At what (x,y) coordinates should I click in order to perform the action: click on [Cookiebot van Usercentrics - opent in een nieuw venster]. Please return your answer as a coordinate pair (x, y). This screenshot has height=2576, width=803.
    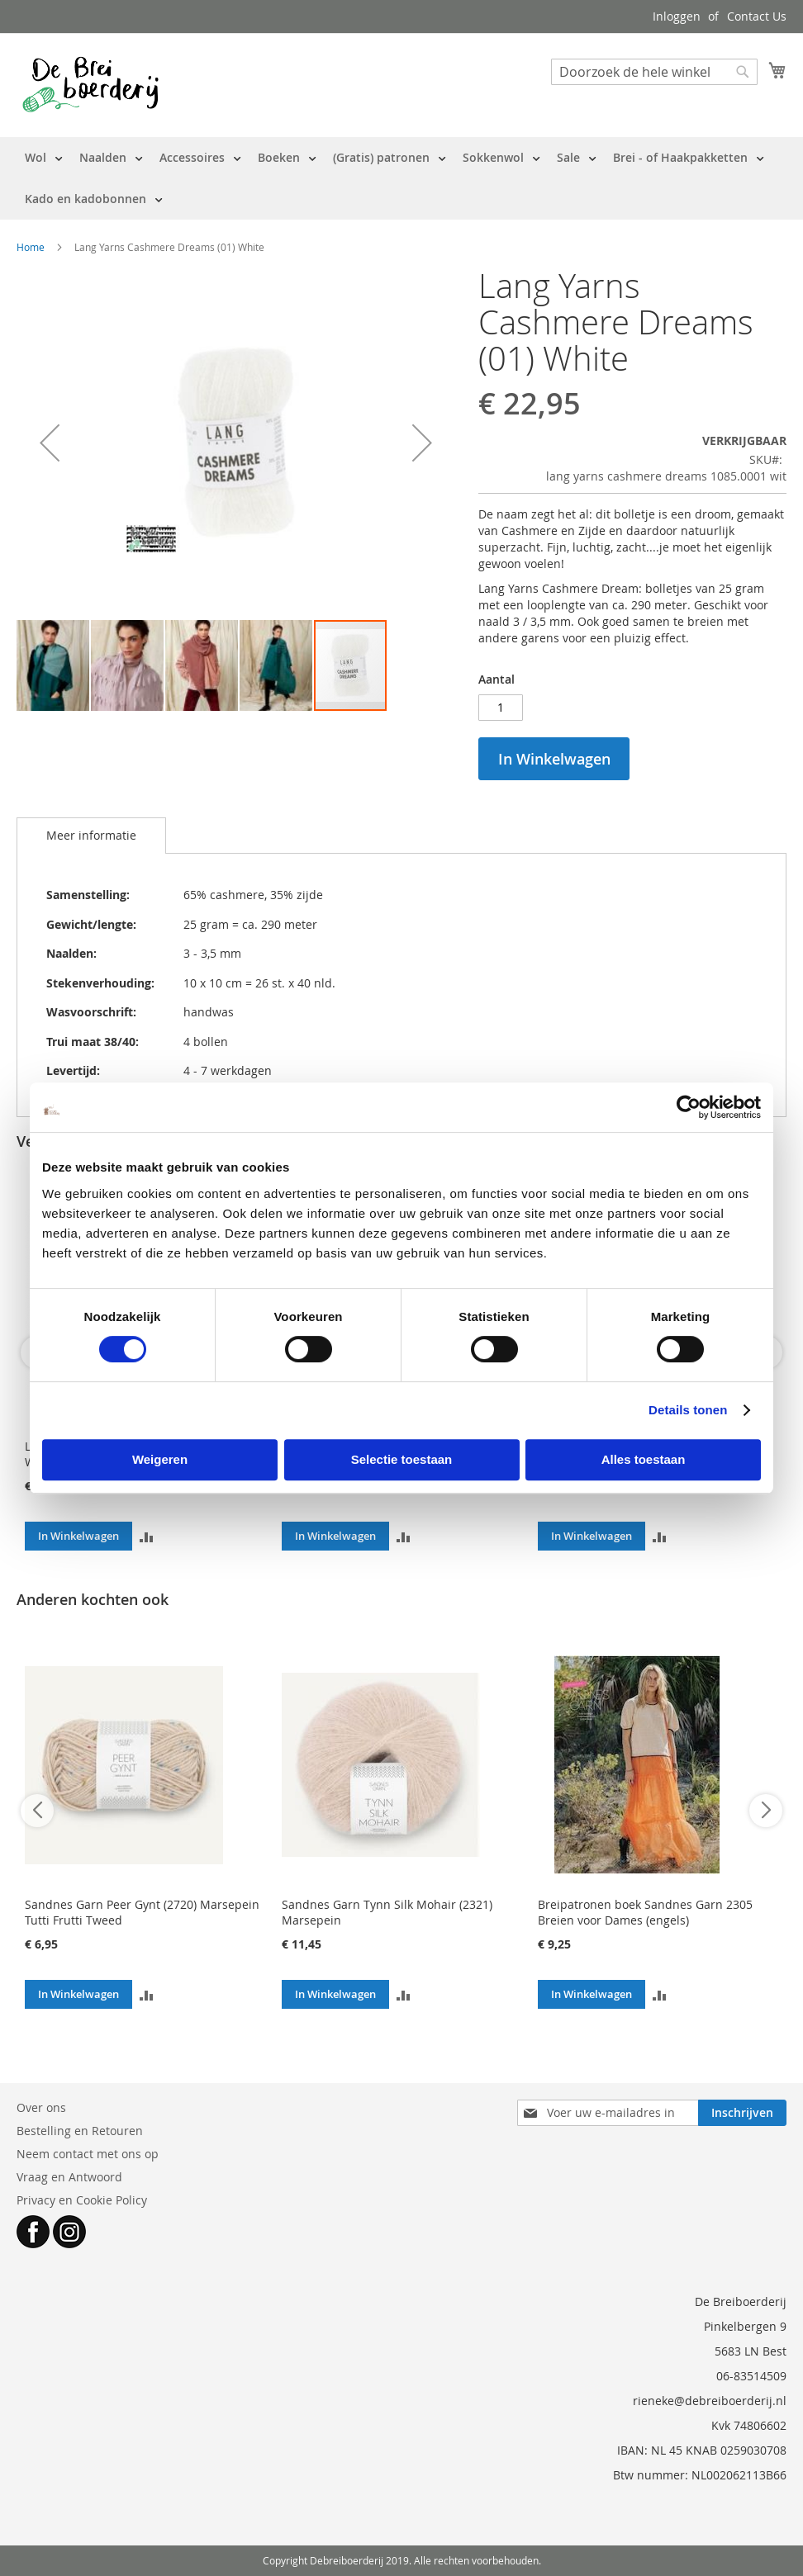
    Looking at the image, I should click on (688, 1107).